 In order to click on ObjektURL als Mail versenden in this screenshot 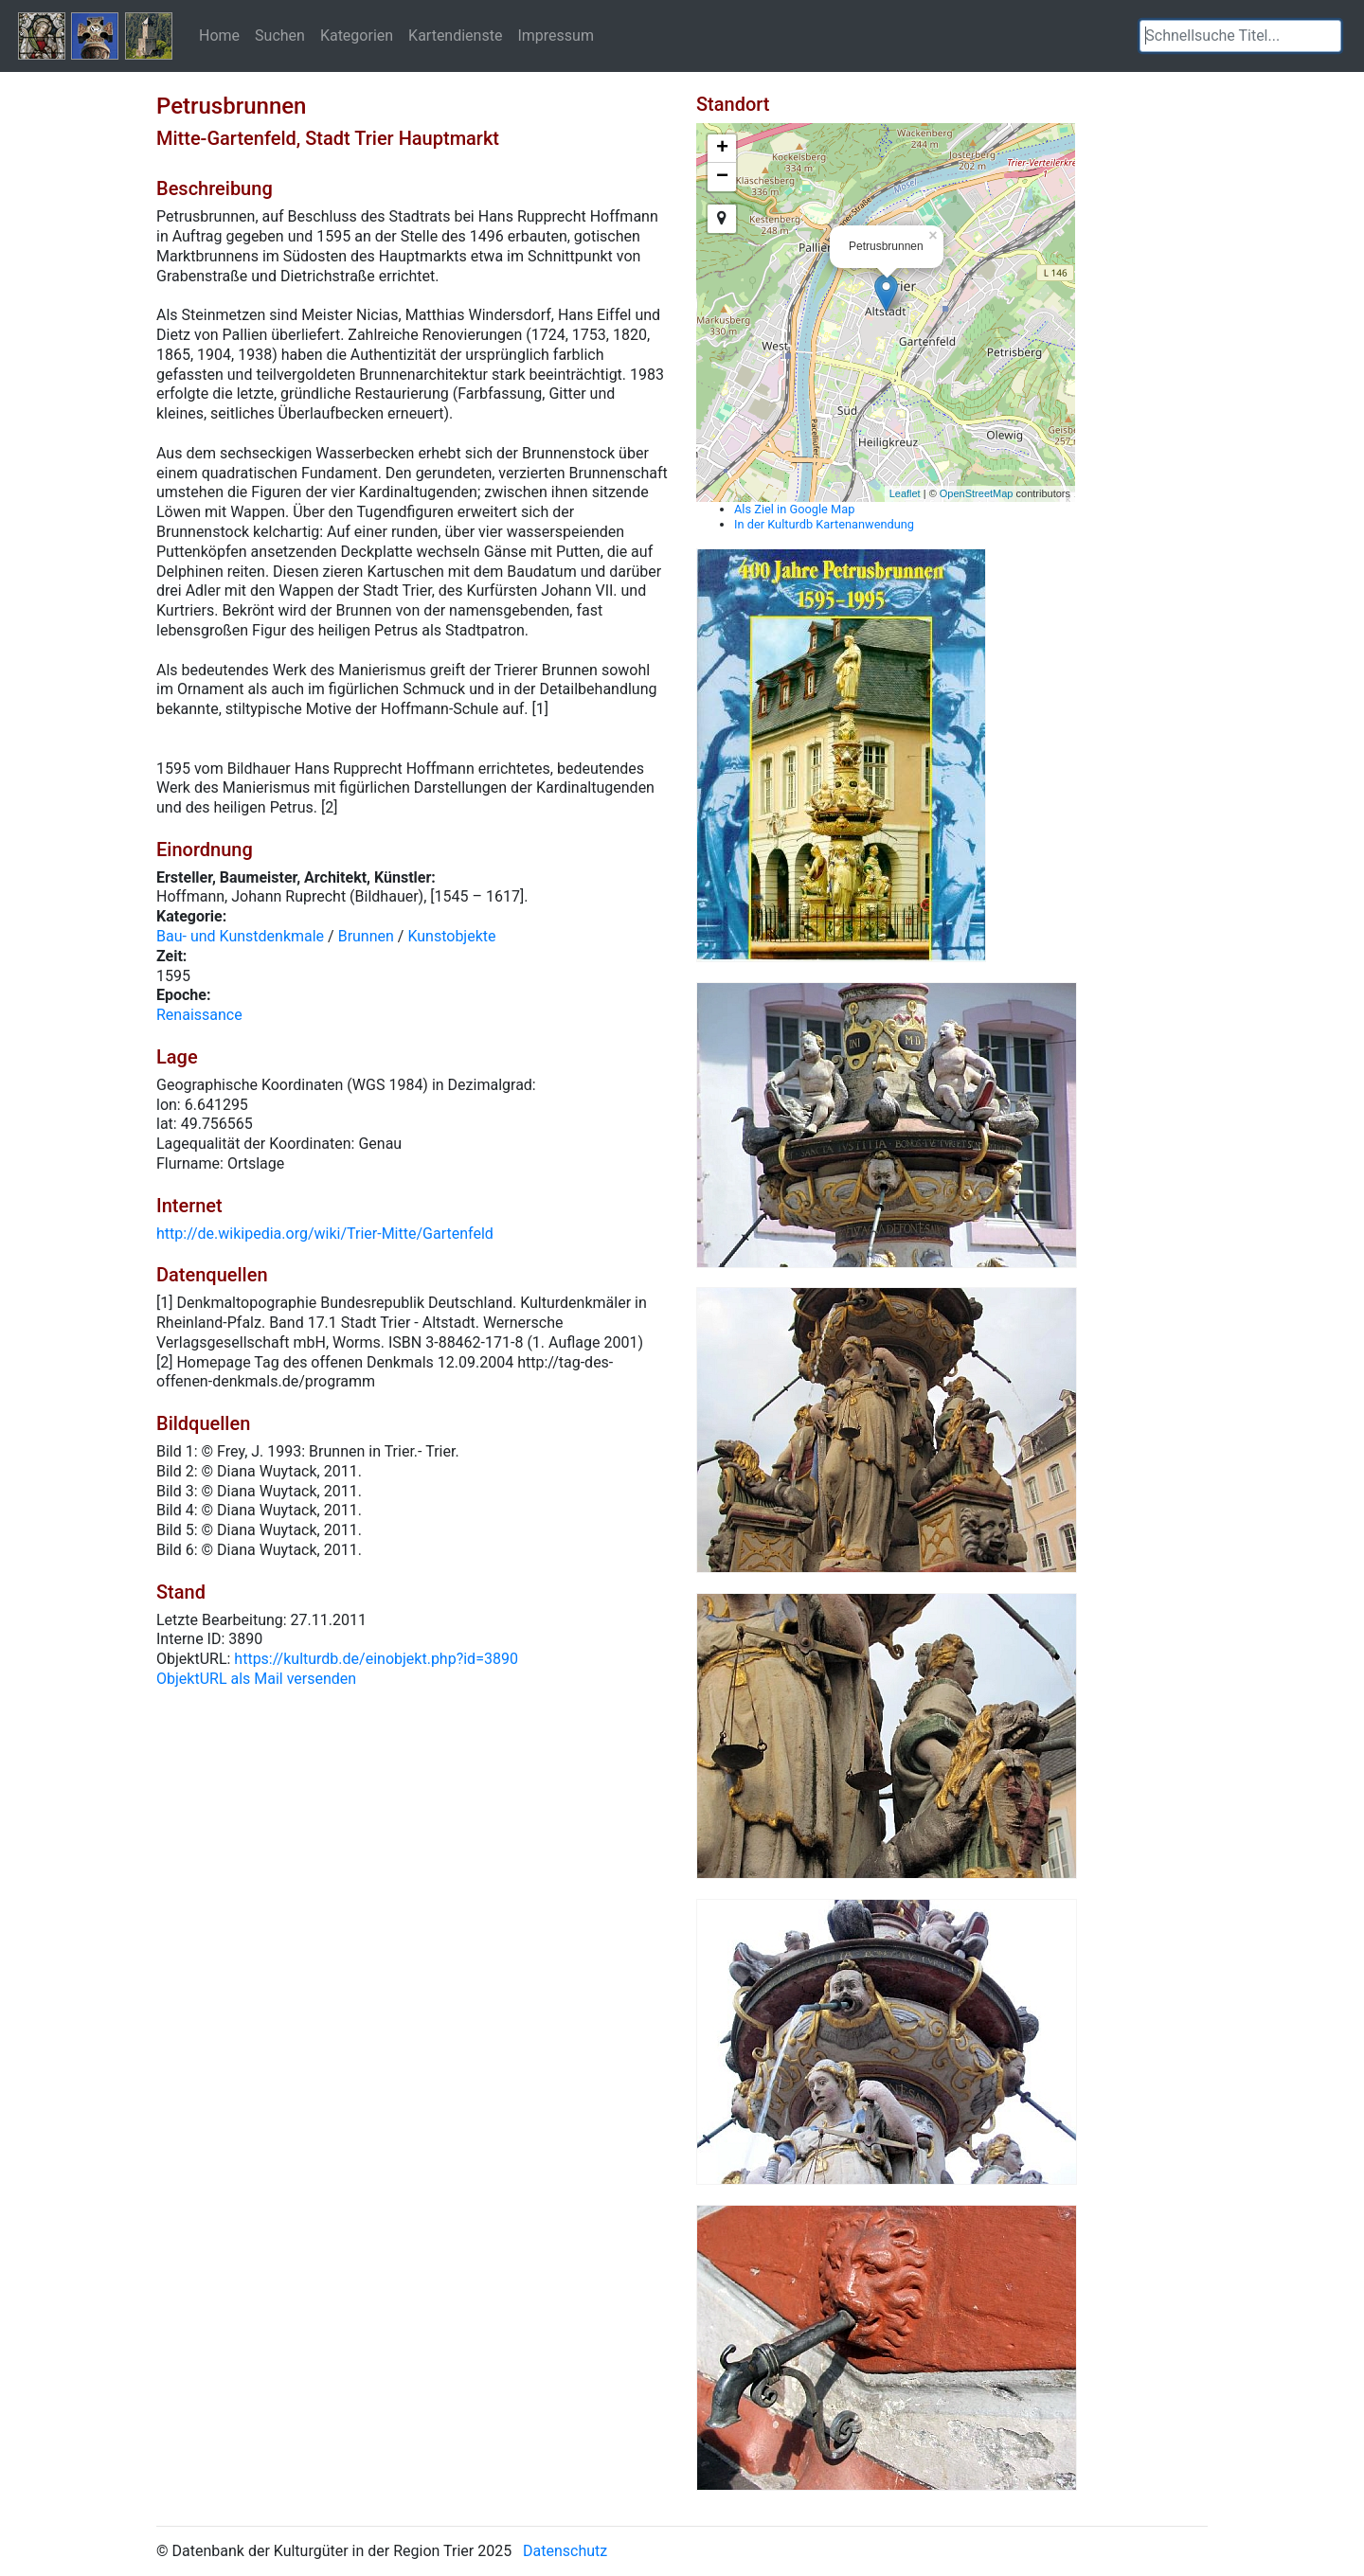, I will do `click(256, 1679)`.